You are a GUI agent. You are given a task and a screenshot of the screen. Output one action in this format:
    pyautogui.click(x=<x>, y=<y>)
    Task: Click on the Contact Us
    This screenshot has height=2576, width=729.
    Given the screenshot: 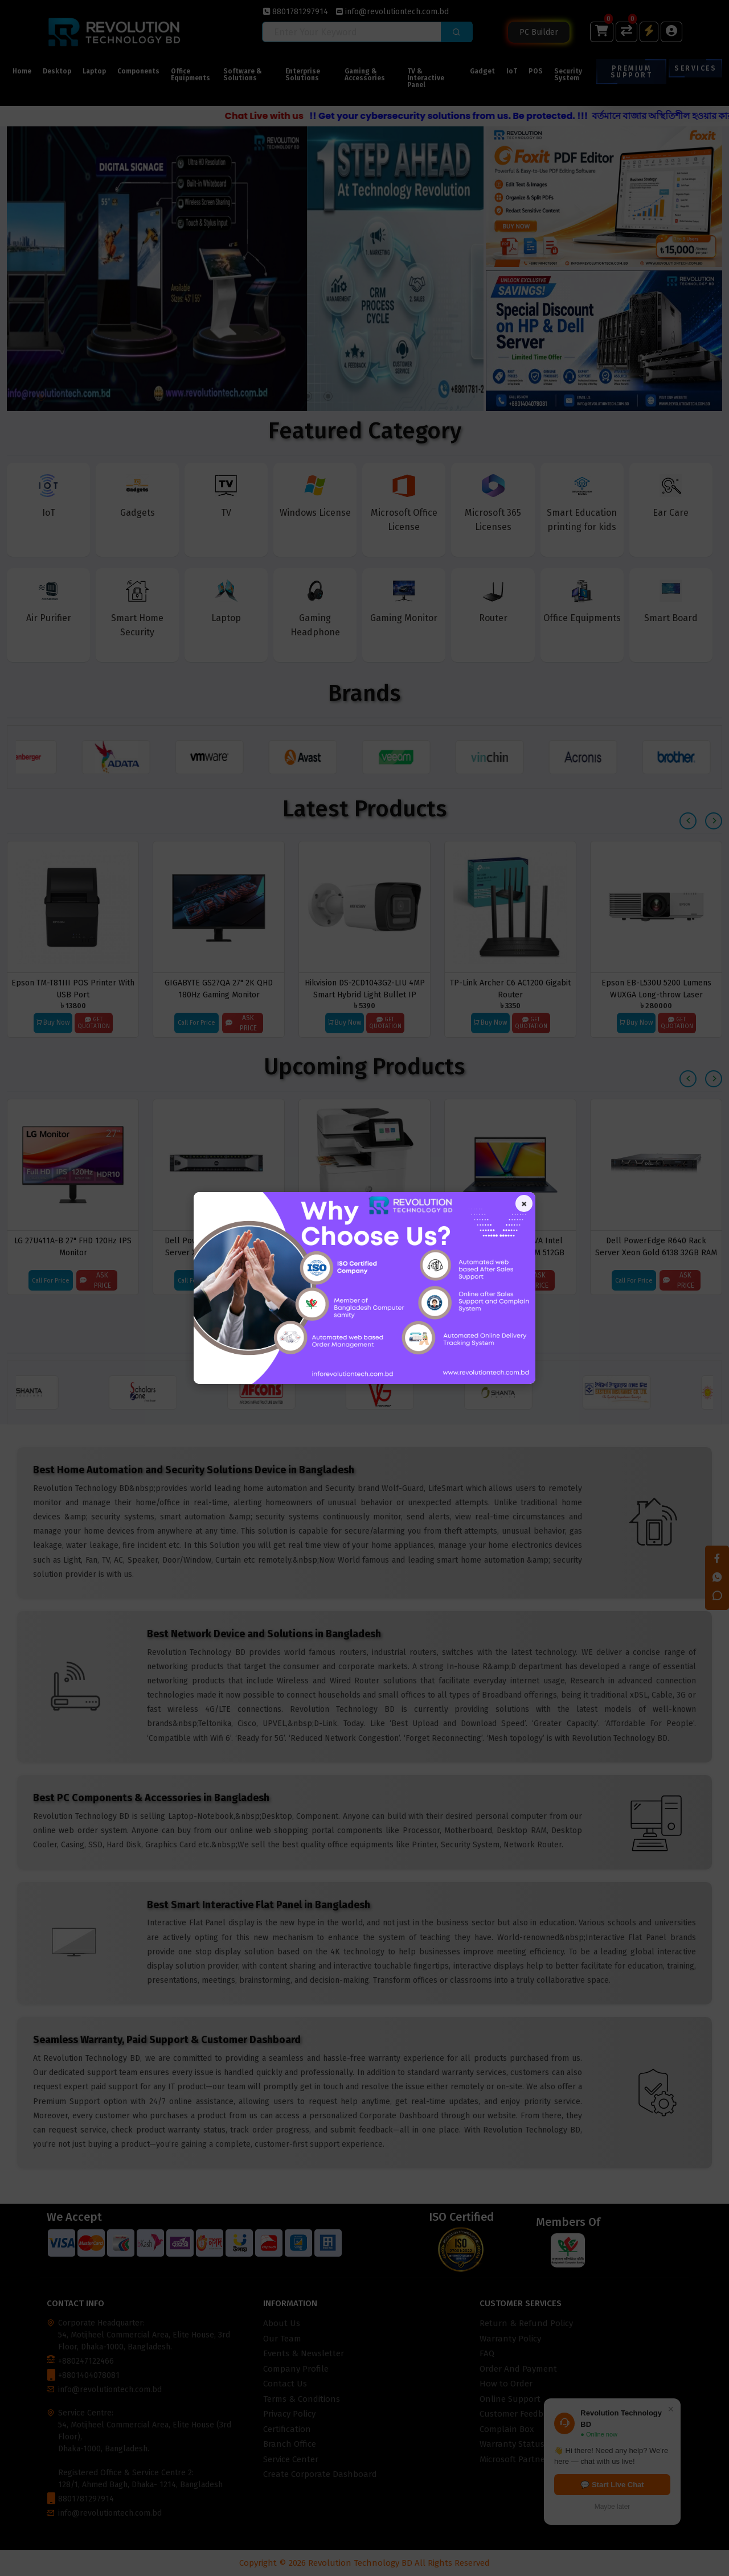 What is the action you would take?
    pyautogui.click(x=285, y=2383)
    